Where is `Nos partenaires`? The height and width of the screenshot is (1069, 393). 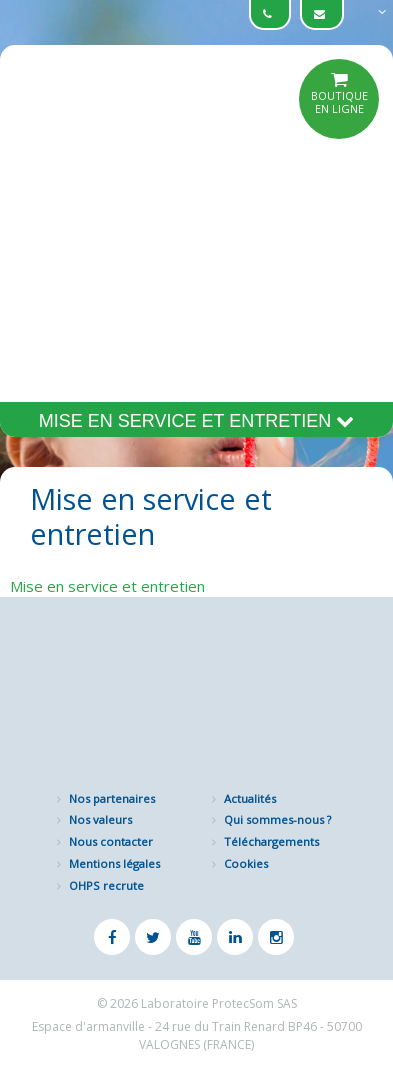 Nos partenaires is located at coordinates (112, 798).